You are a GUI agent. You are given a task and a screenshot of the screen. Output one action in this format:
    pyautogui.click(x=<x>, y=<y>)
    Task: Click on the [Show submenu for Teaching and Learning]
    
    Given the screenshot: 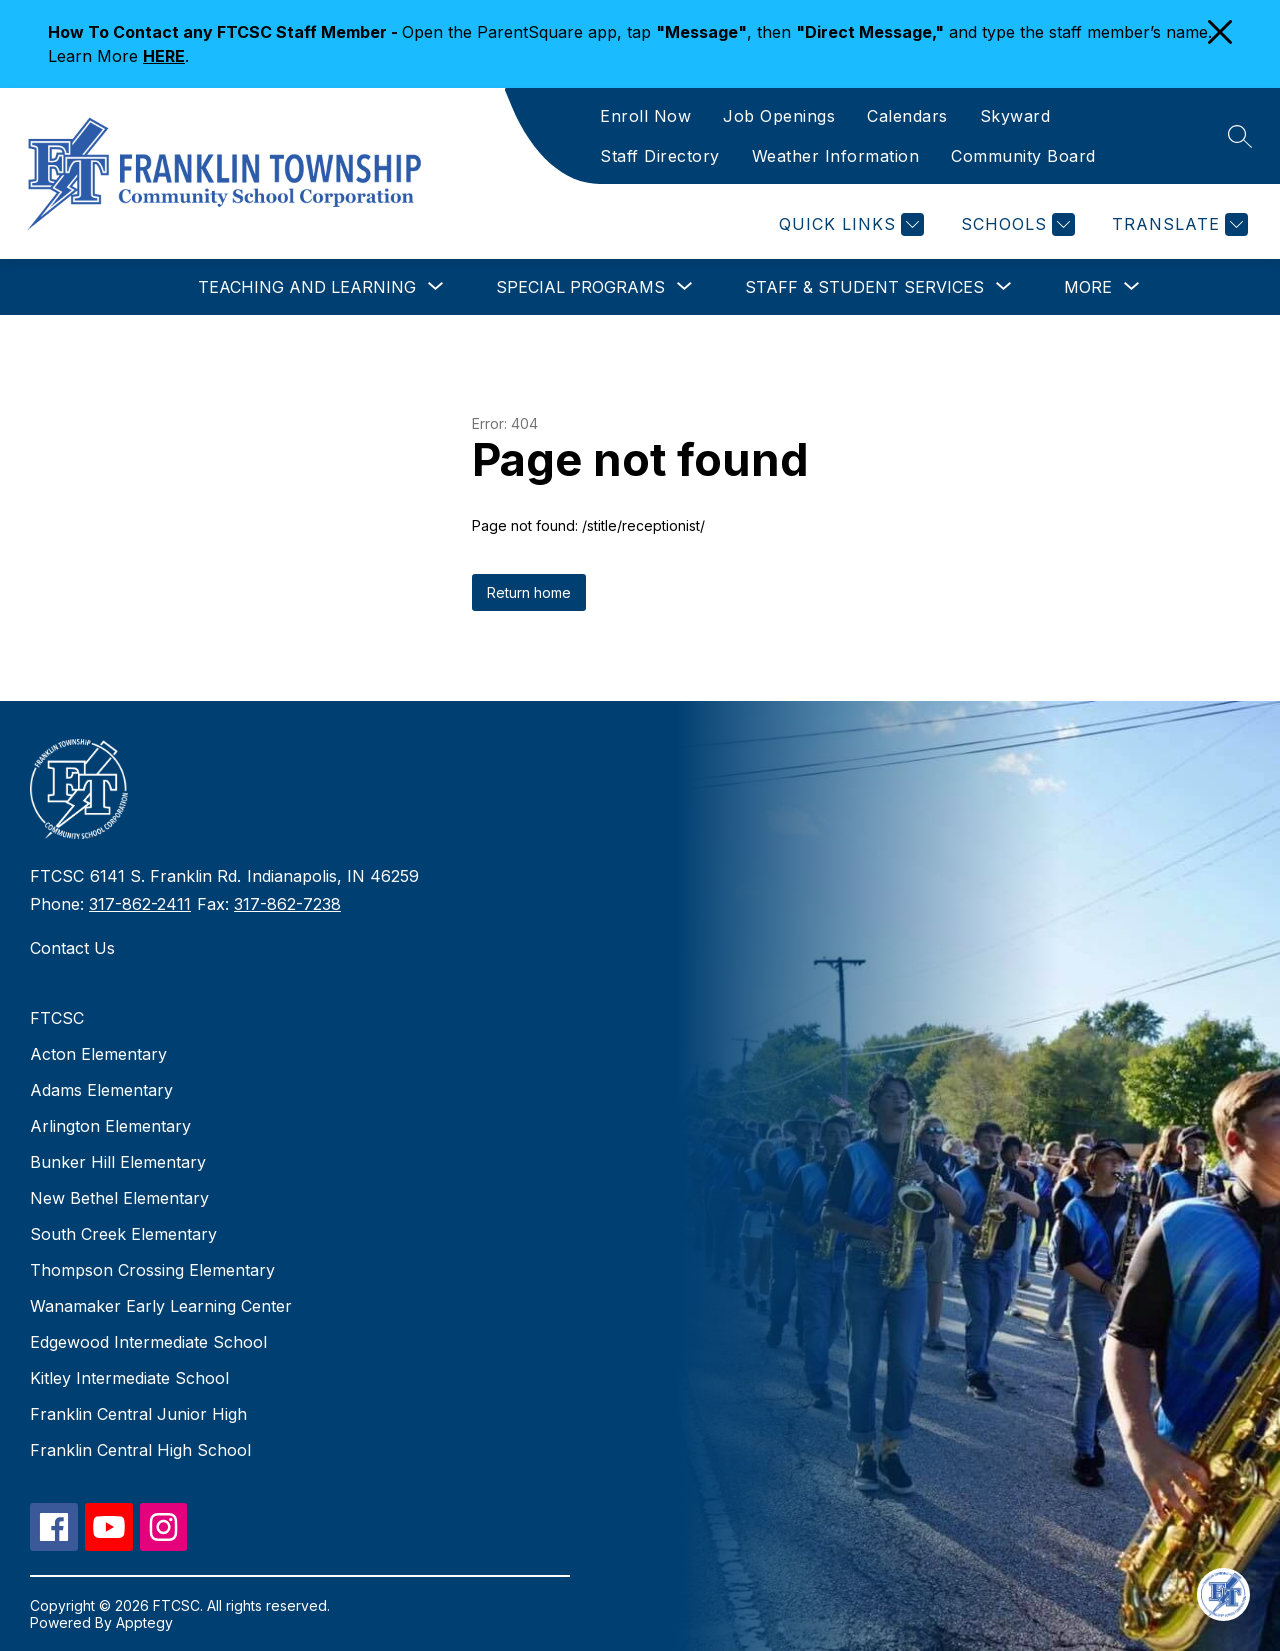 What is the action you would take?
    pyautogui.click(x=307, y=287)
    